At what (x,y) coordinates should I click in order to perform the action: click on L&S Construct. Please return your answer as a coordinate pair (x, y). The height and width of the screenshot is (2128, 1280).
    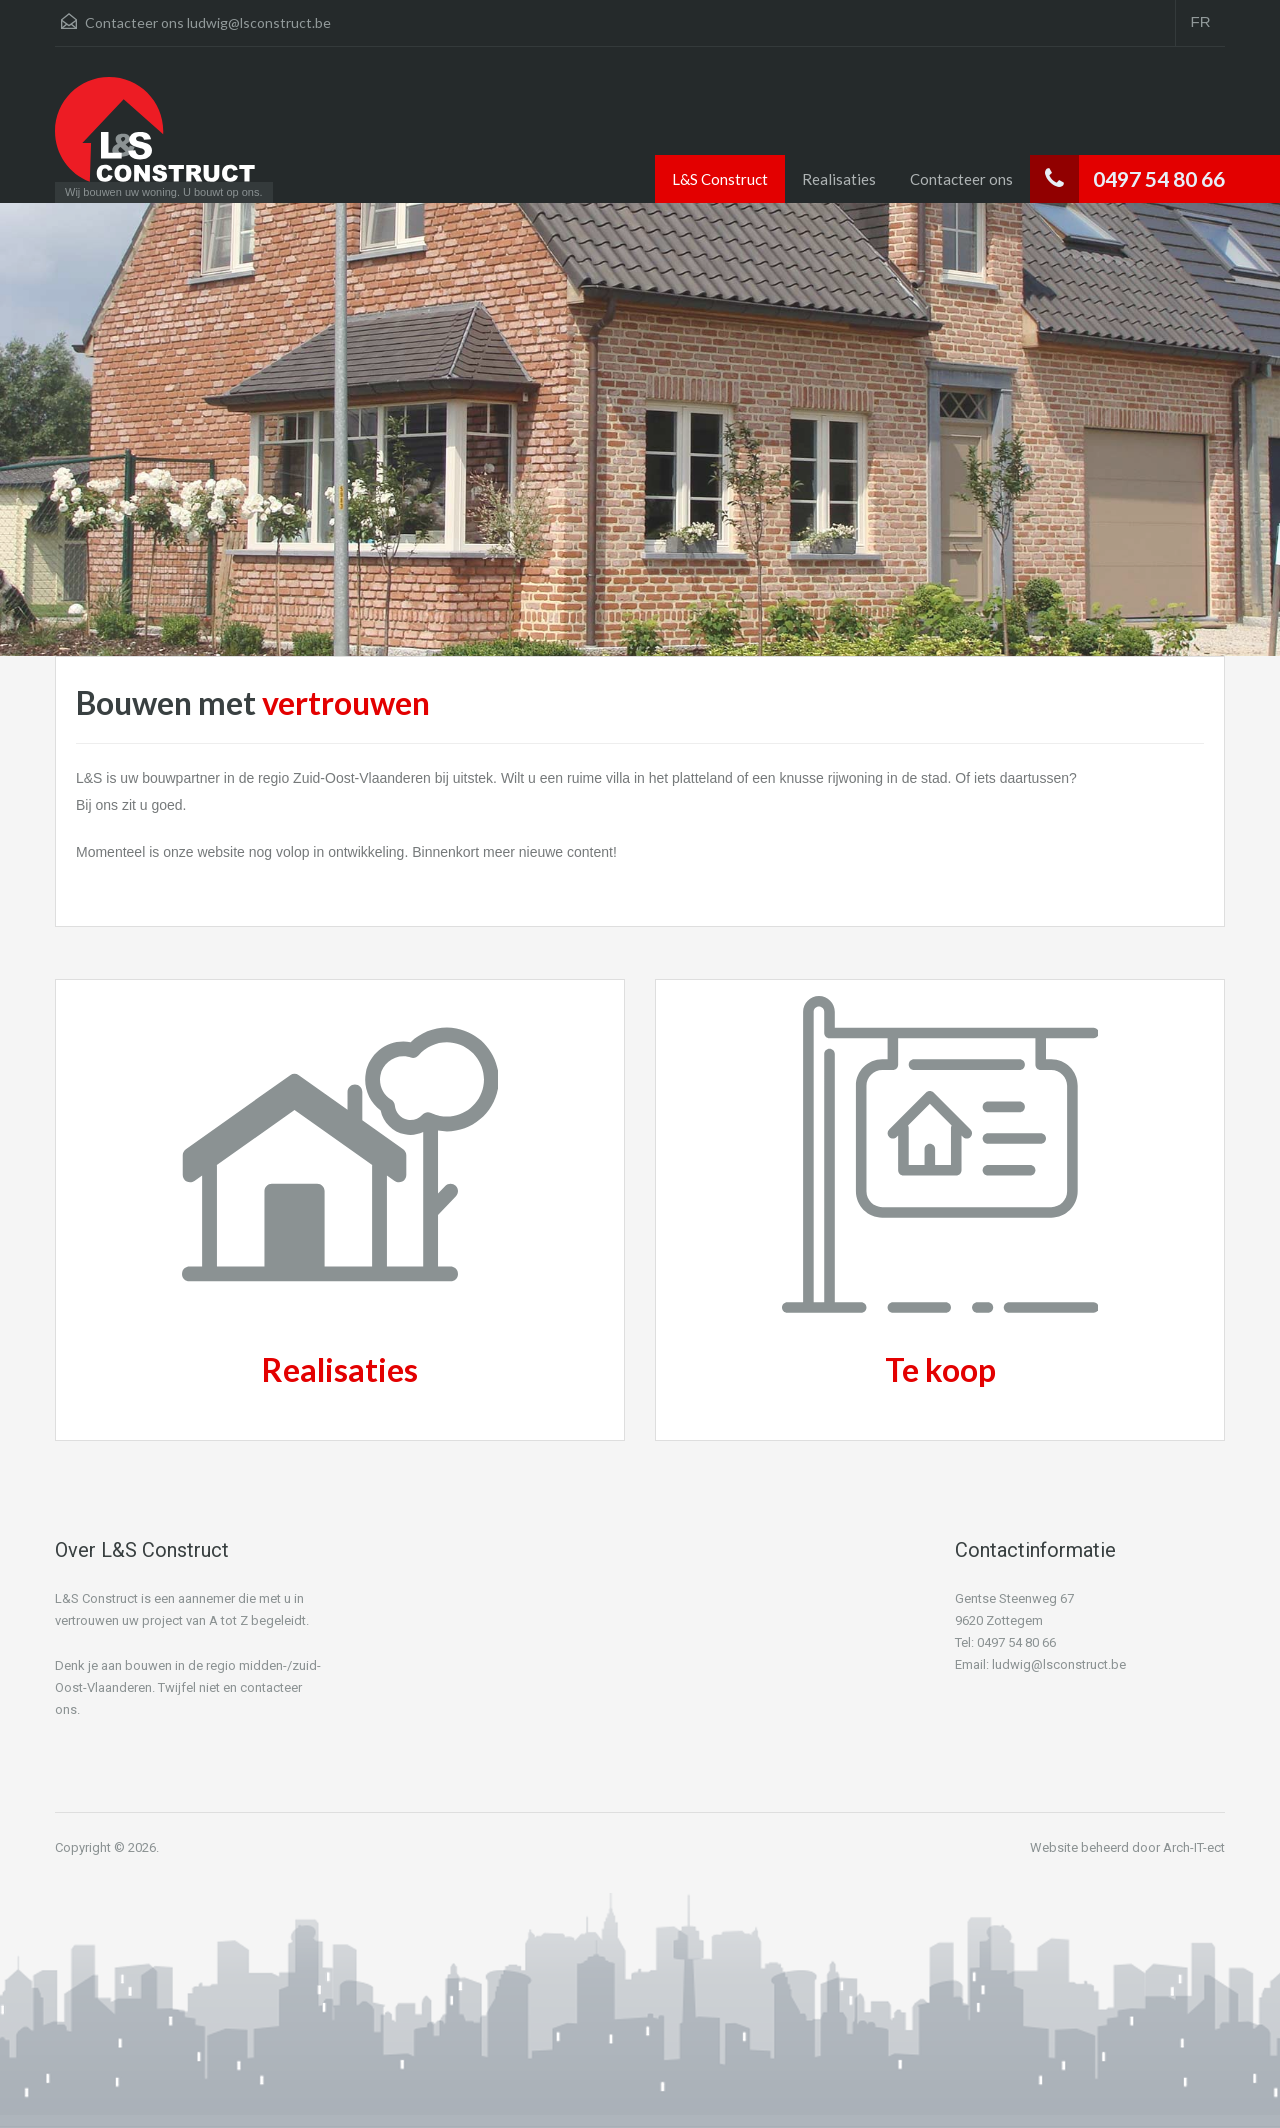
    Looking at the image, I should click on (720, 179).